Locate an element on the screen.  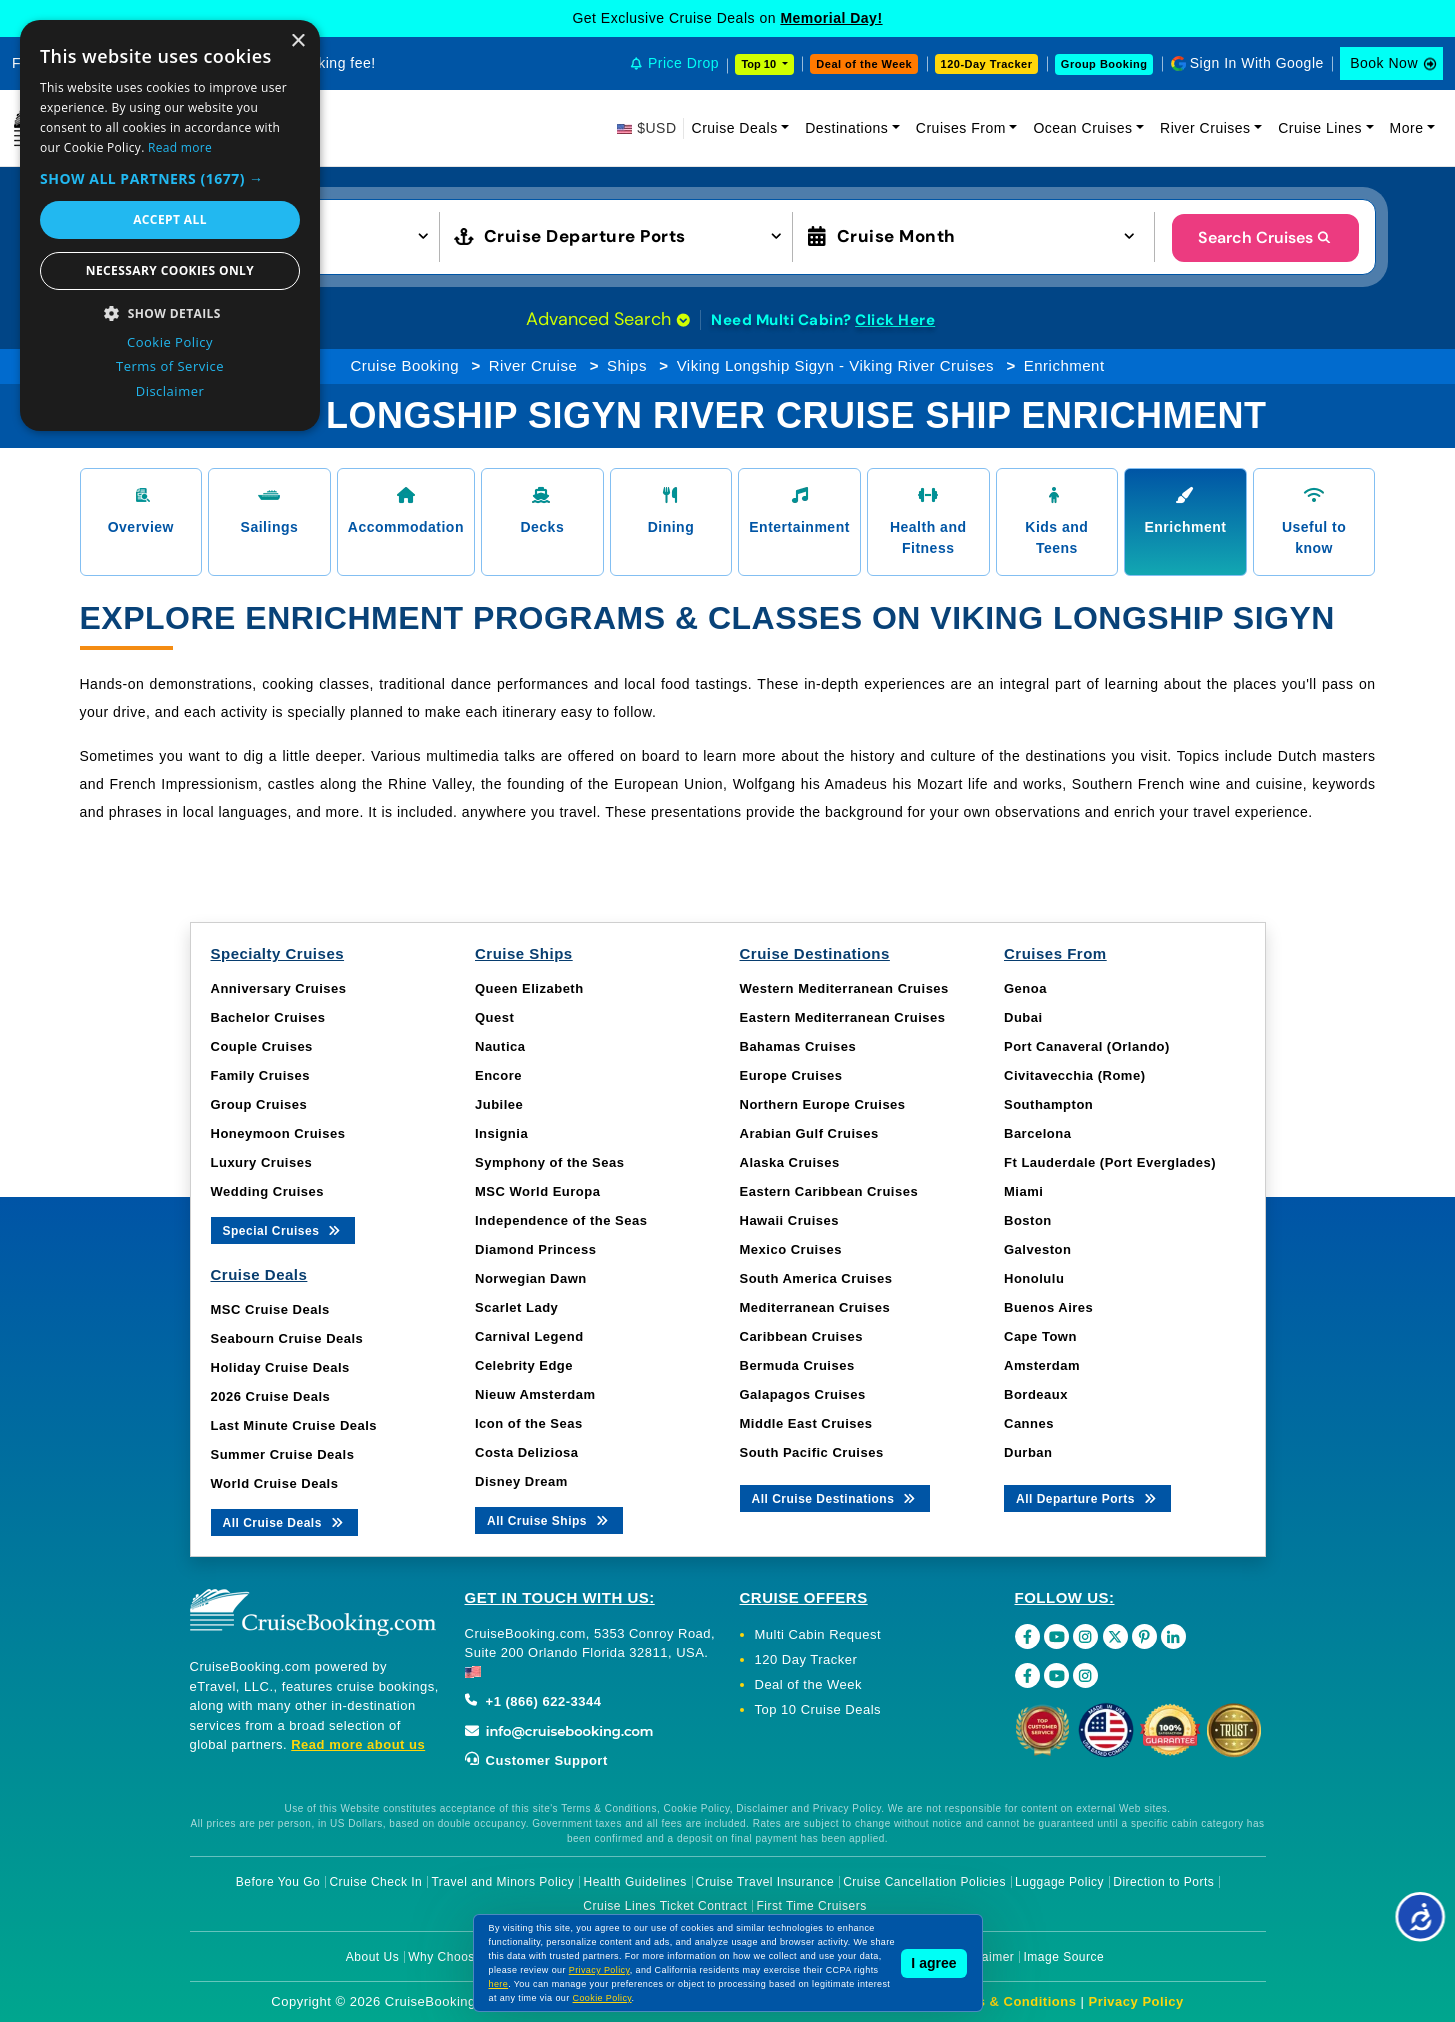
MSC World Europa is located at coordinates (537, 1191).